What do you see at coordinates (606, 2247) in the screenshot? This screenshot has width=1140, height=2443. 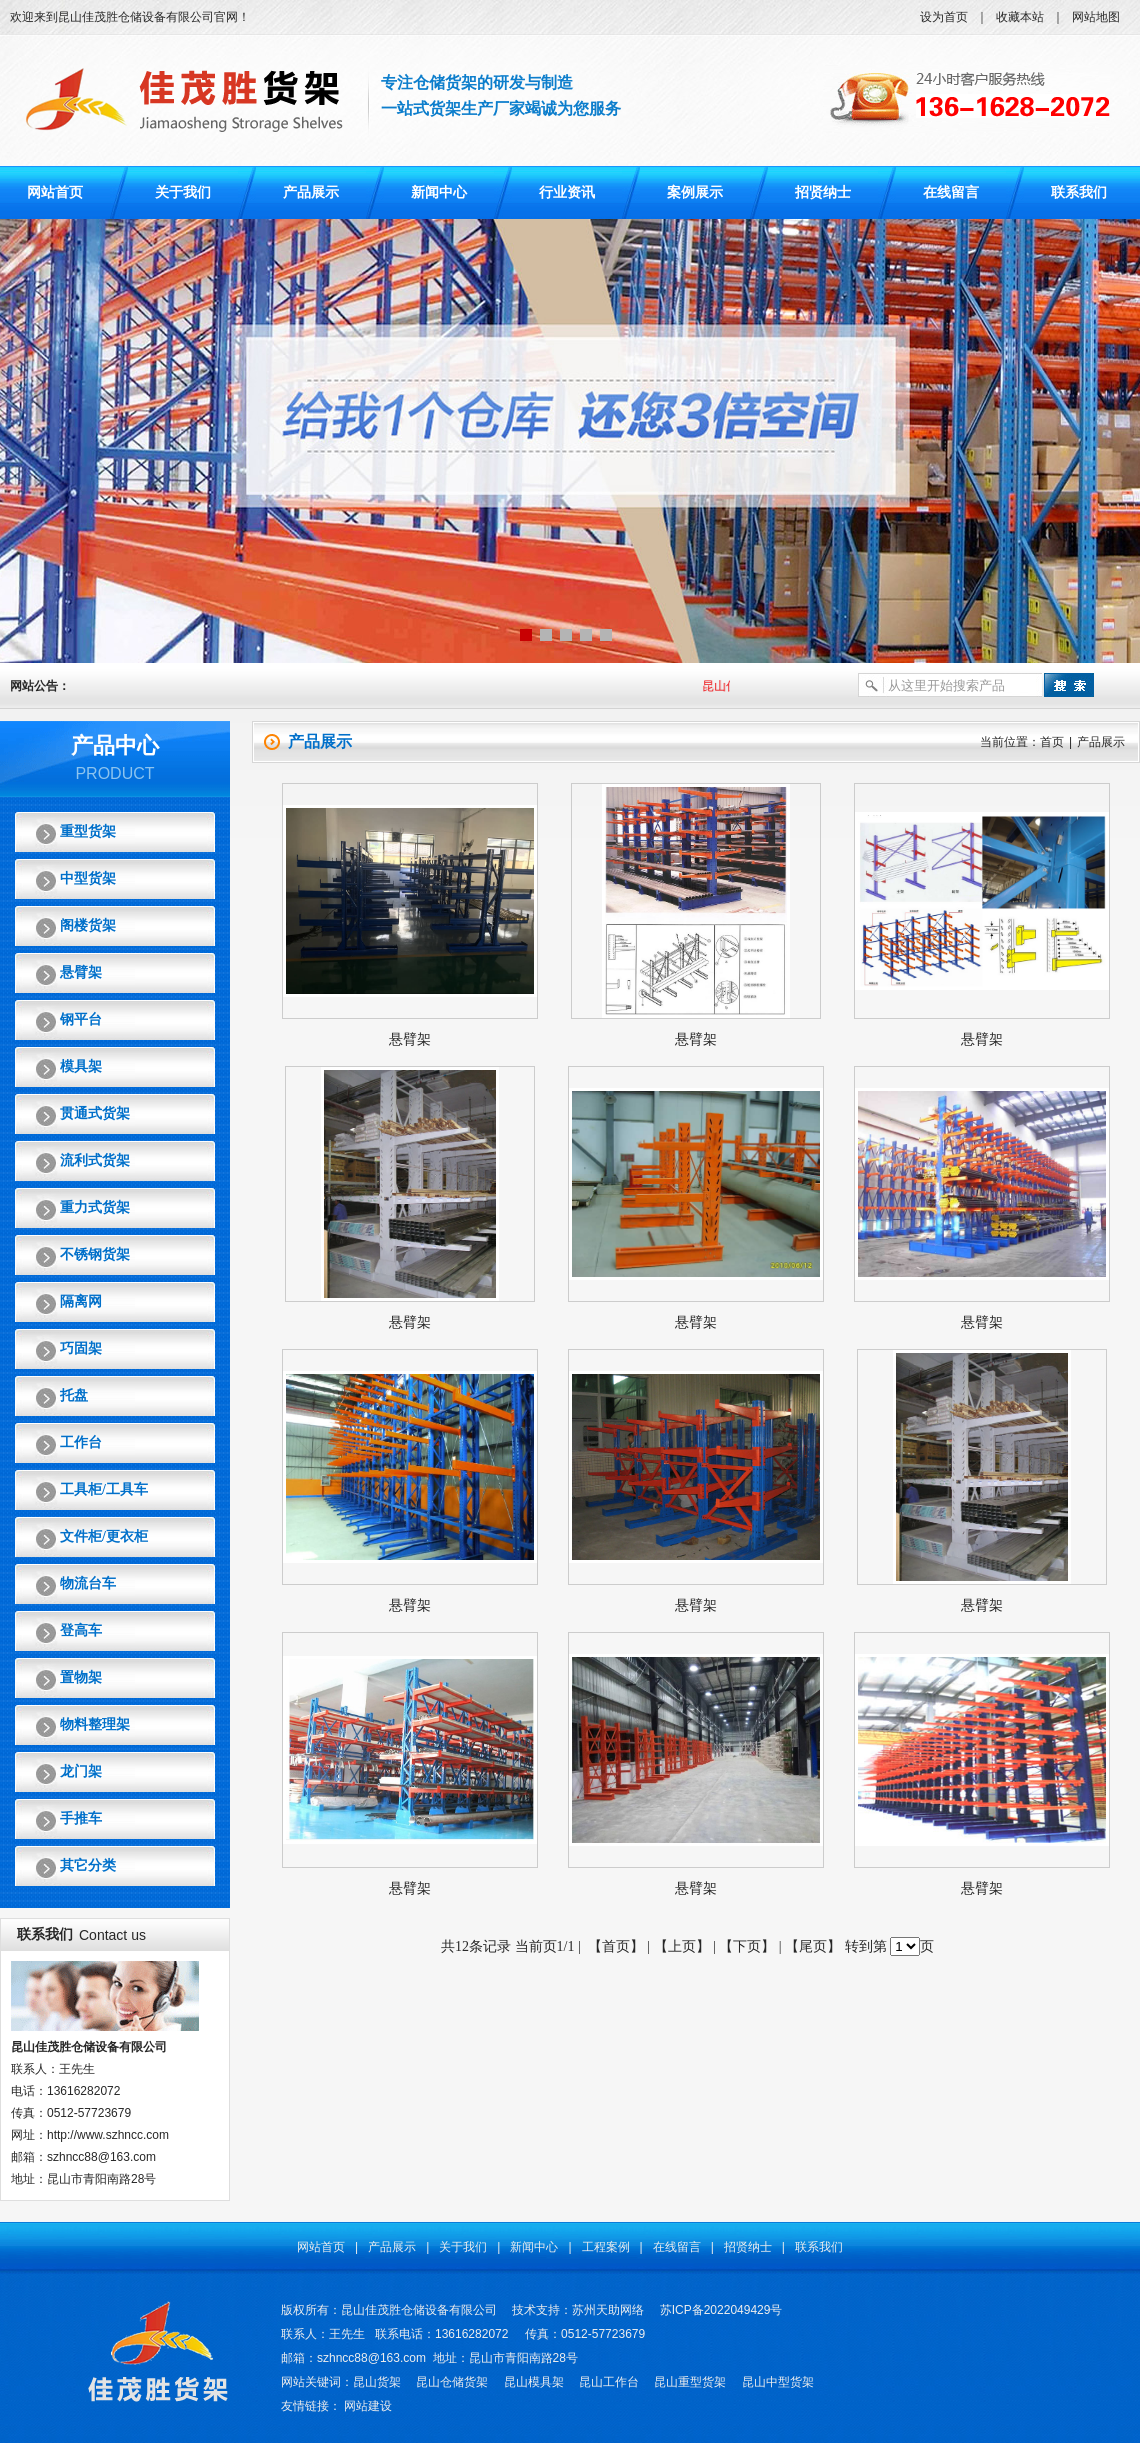 I see `工程案例` at bounding box center [606, 2247].